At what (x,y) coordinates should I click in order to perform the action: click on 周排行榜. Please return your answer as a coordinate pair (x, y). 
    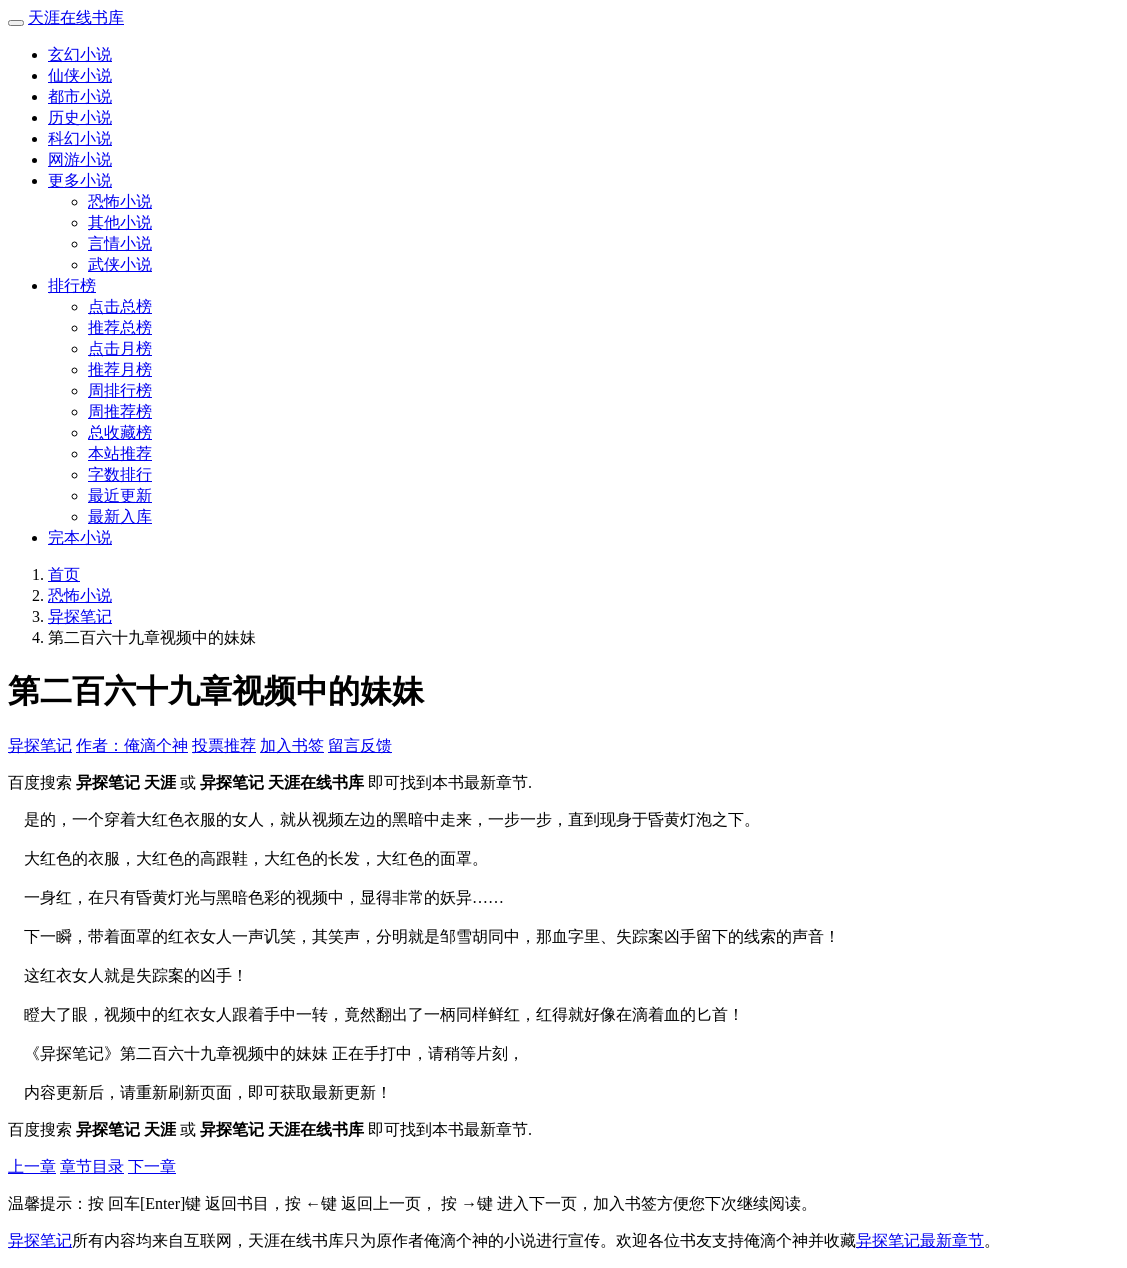
    Looking at the image, I should click on (120, 390).